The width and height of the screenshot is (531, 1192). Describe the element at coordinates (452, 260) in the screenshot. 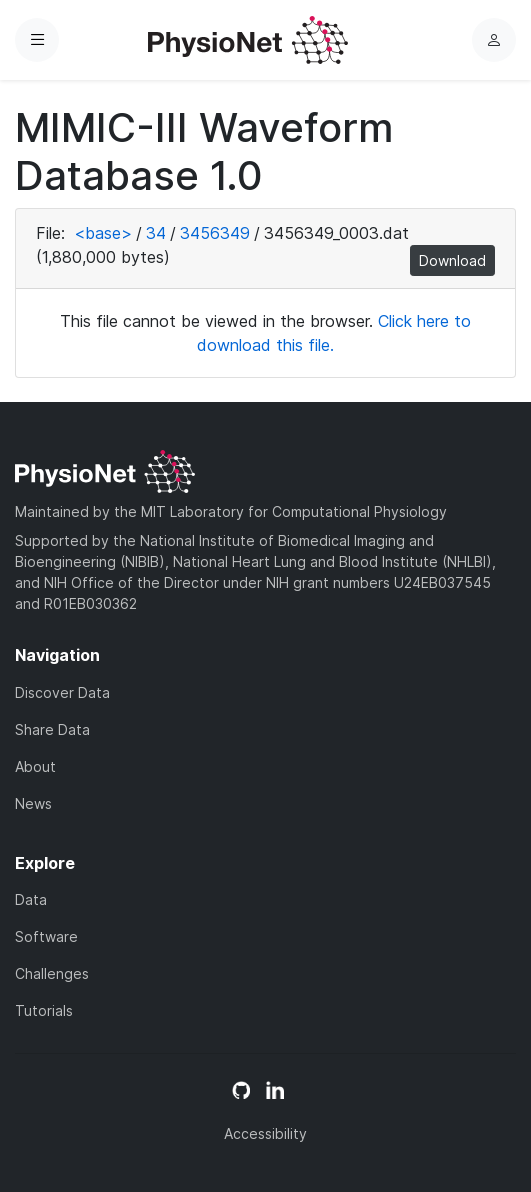

I see `Download` at that location.